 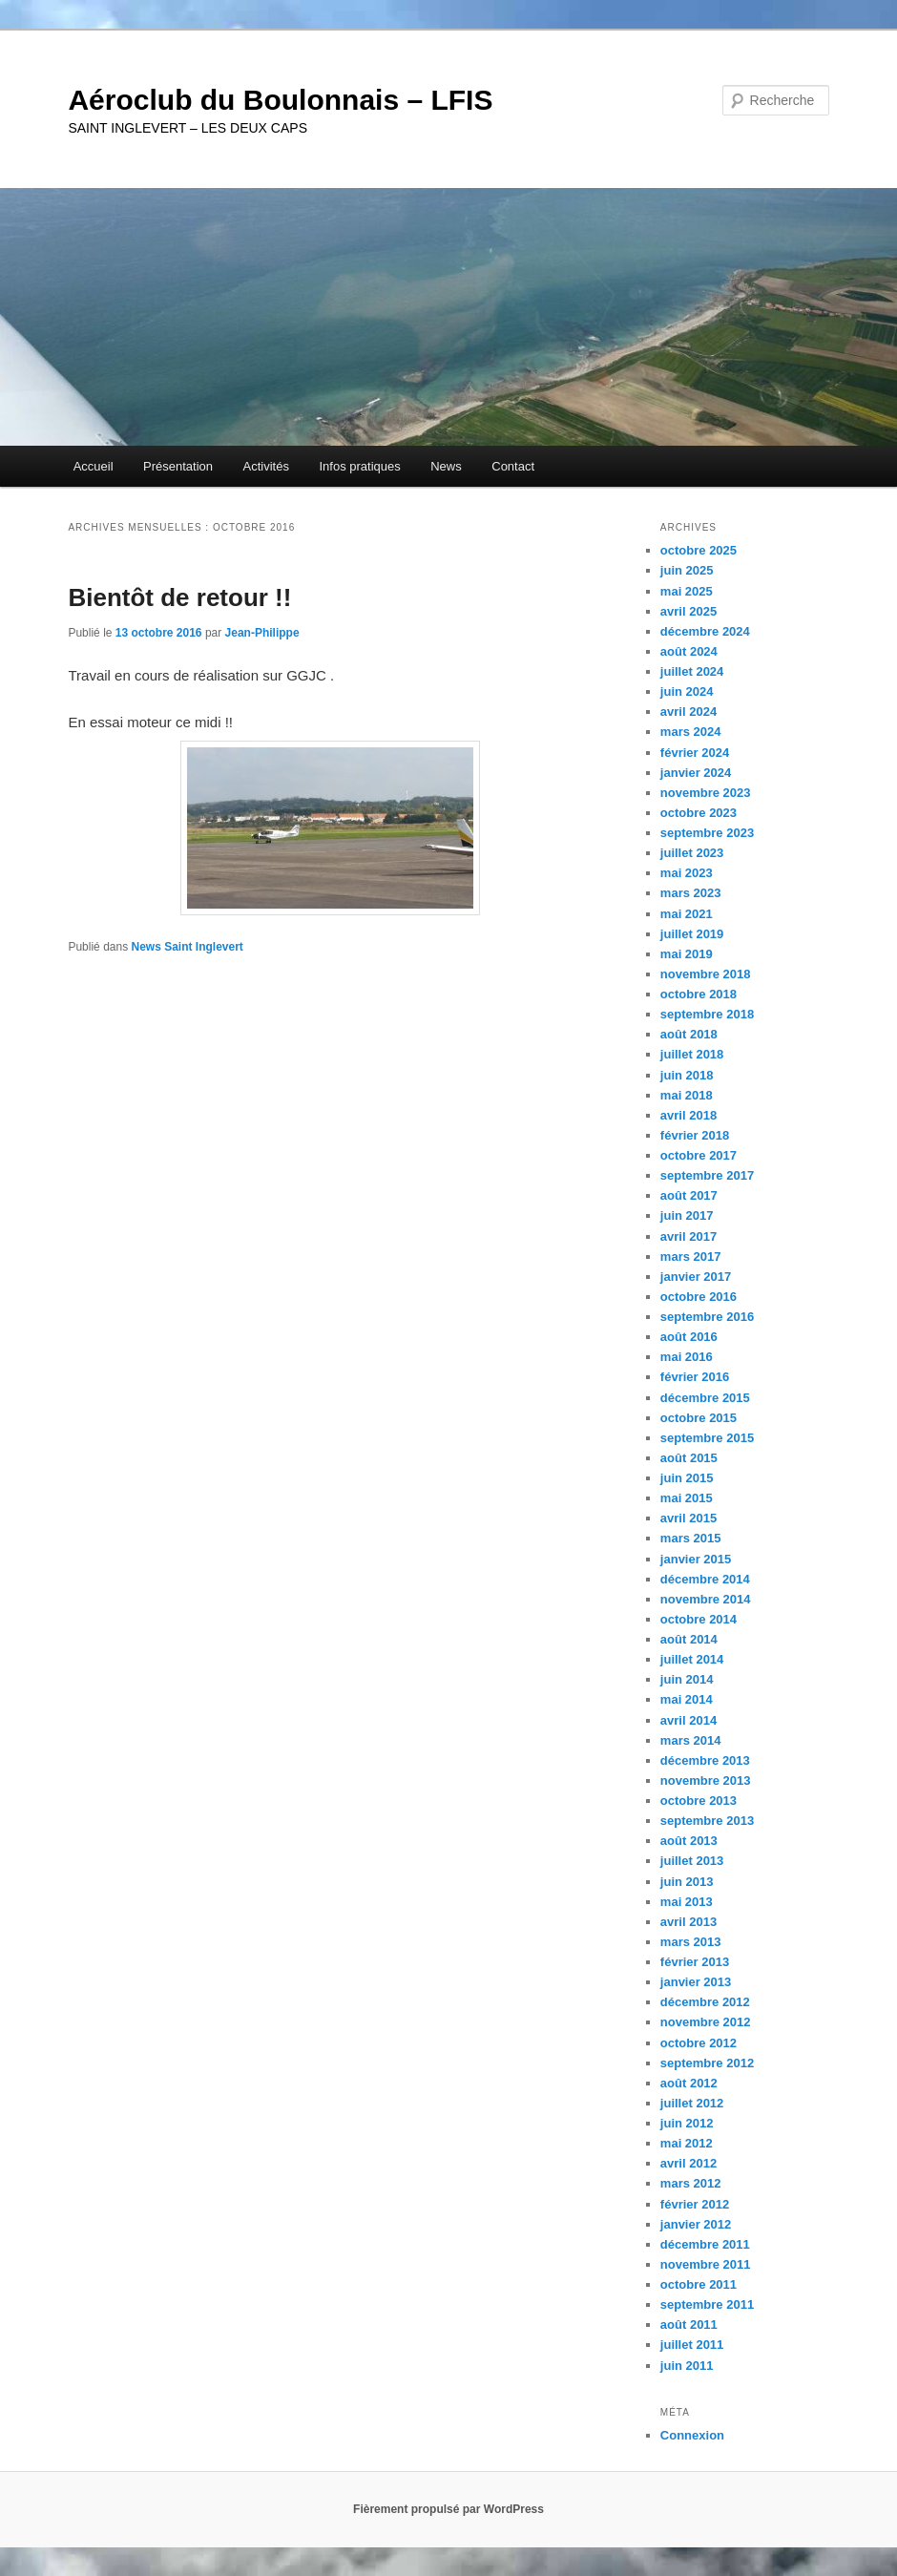 I want to click on avril 2024, so click(x=688, y=711).